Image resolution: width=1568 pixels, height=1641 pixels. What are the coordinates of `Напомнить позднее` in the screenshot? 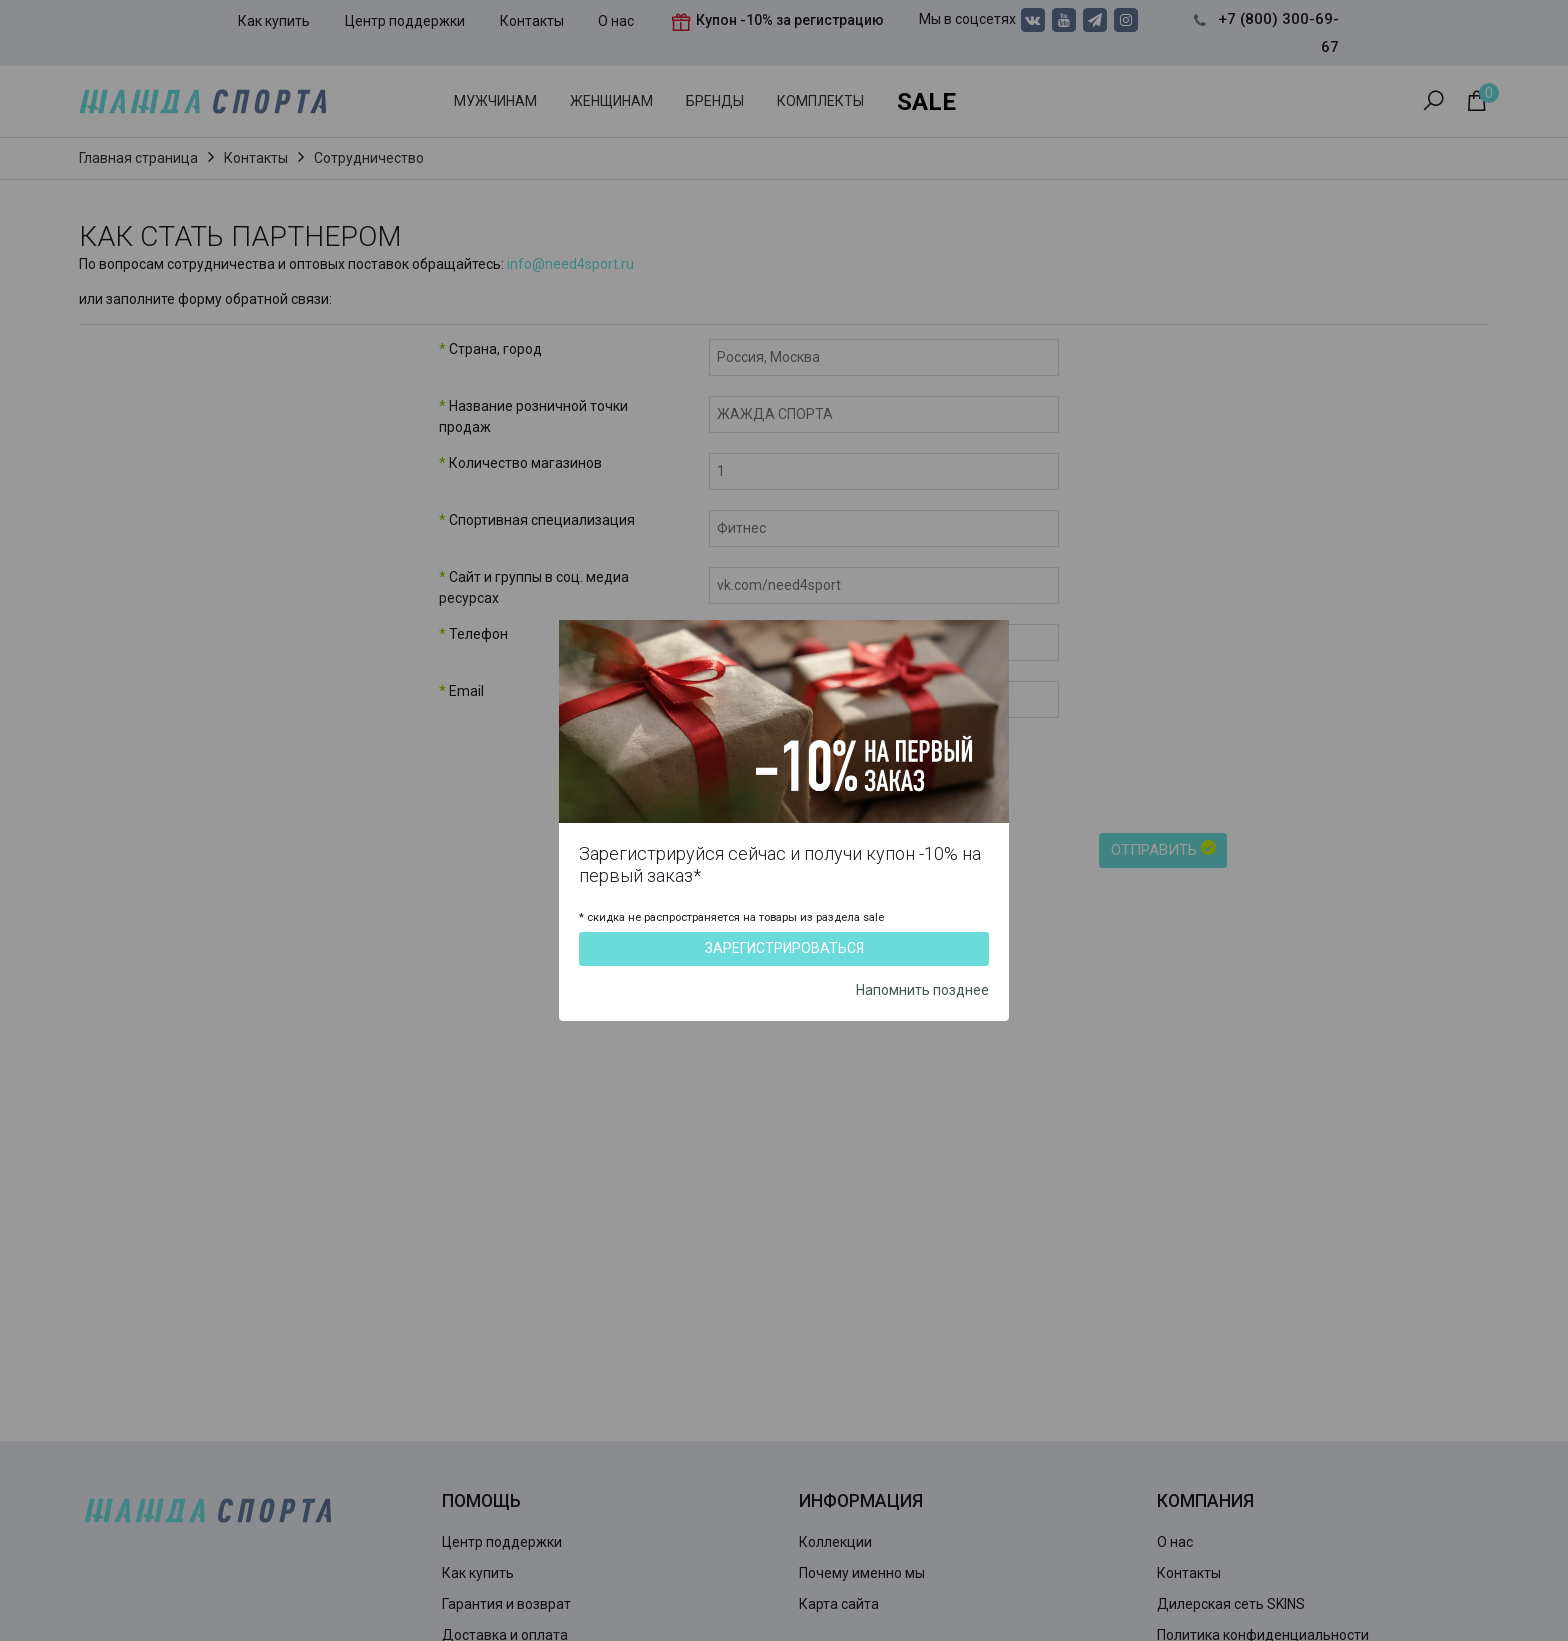 It's located at (922, 990).